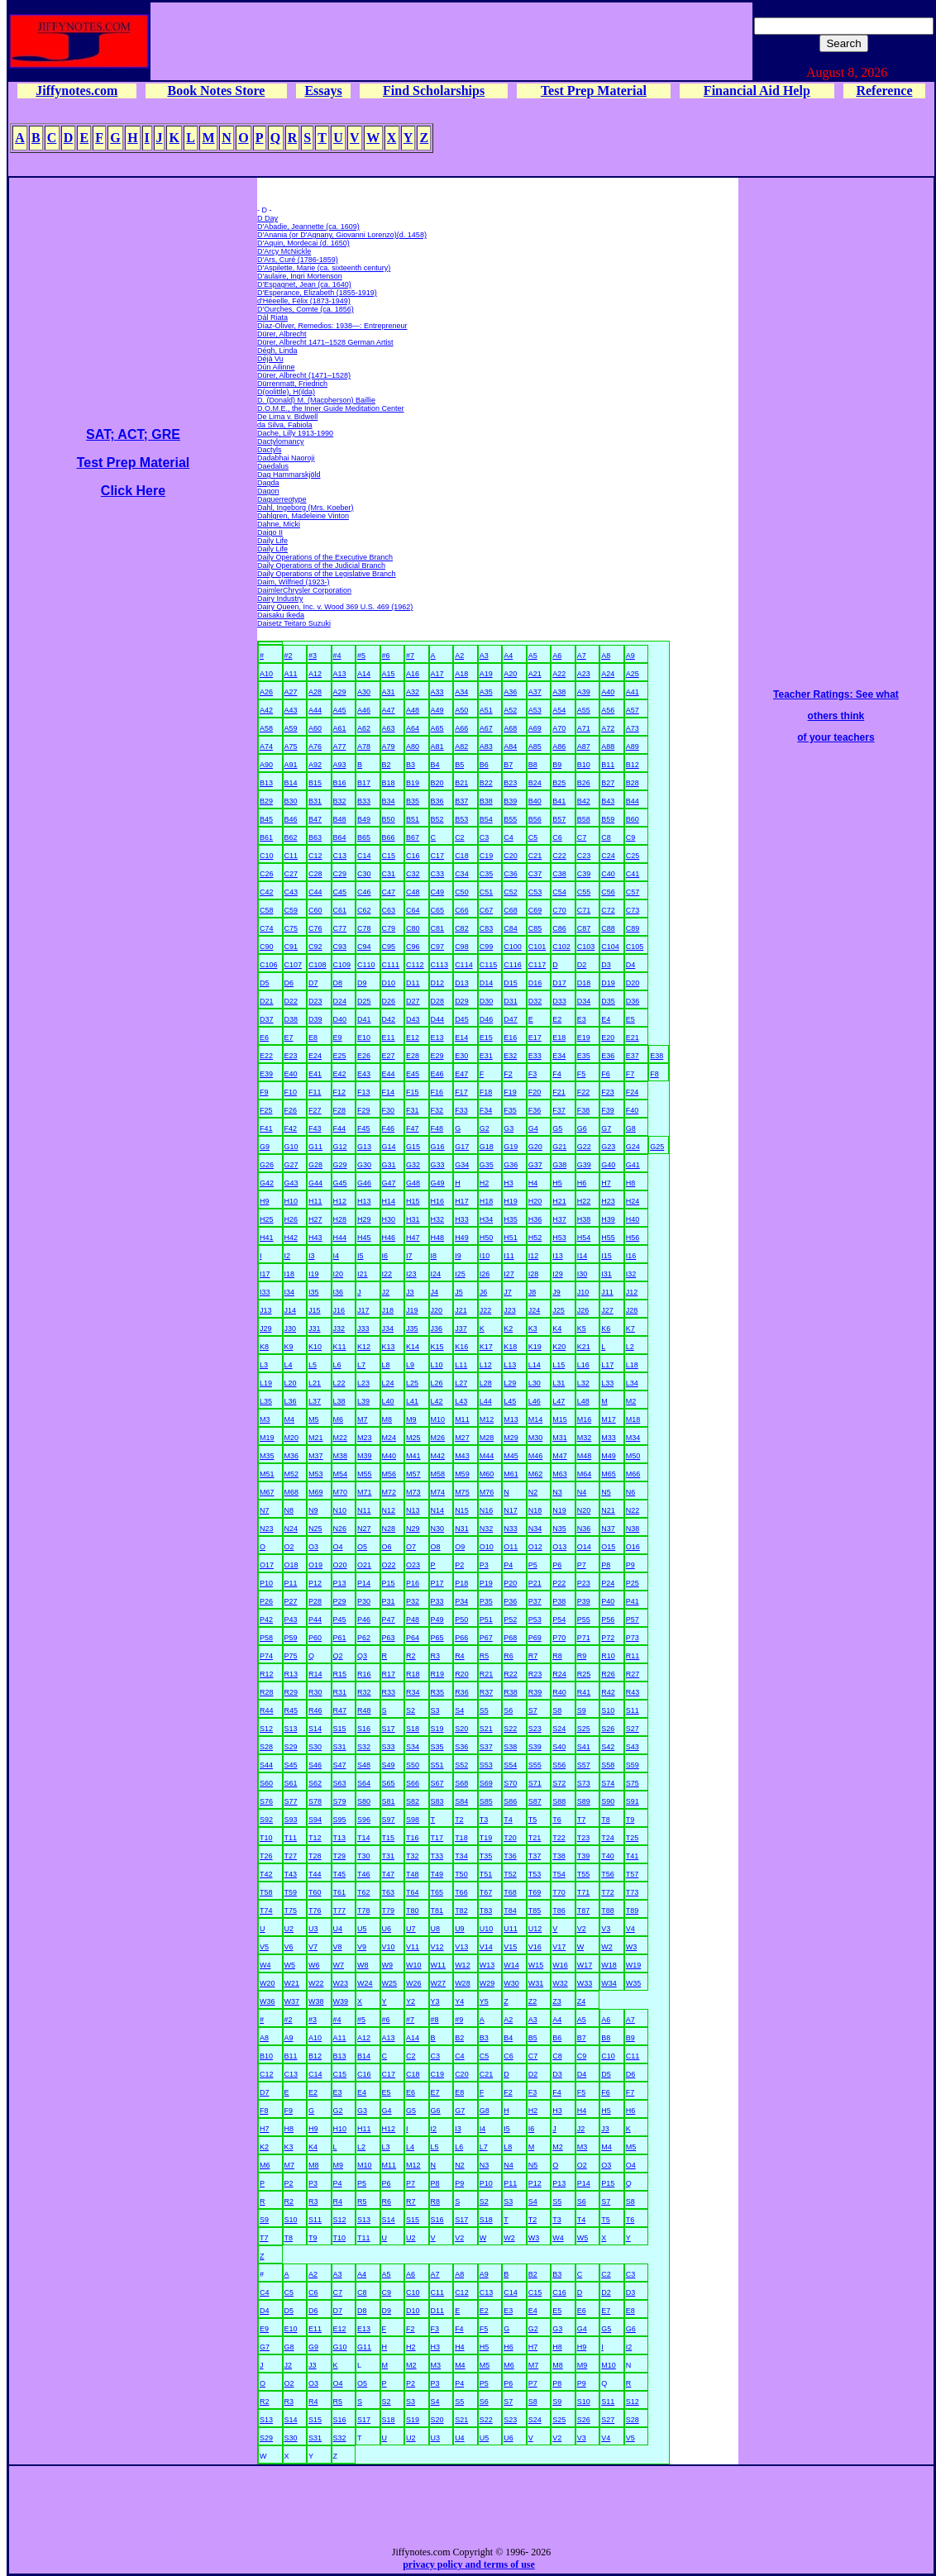 This screenshot has width=936, height=2576. I want to click on H41, so click(267, 1237).